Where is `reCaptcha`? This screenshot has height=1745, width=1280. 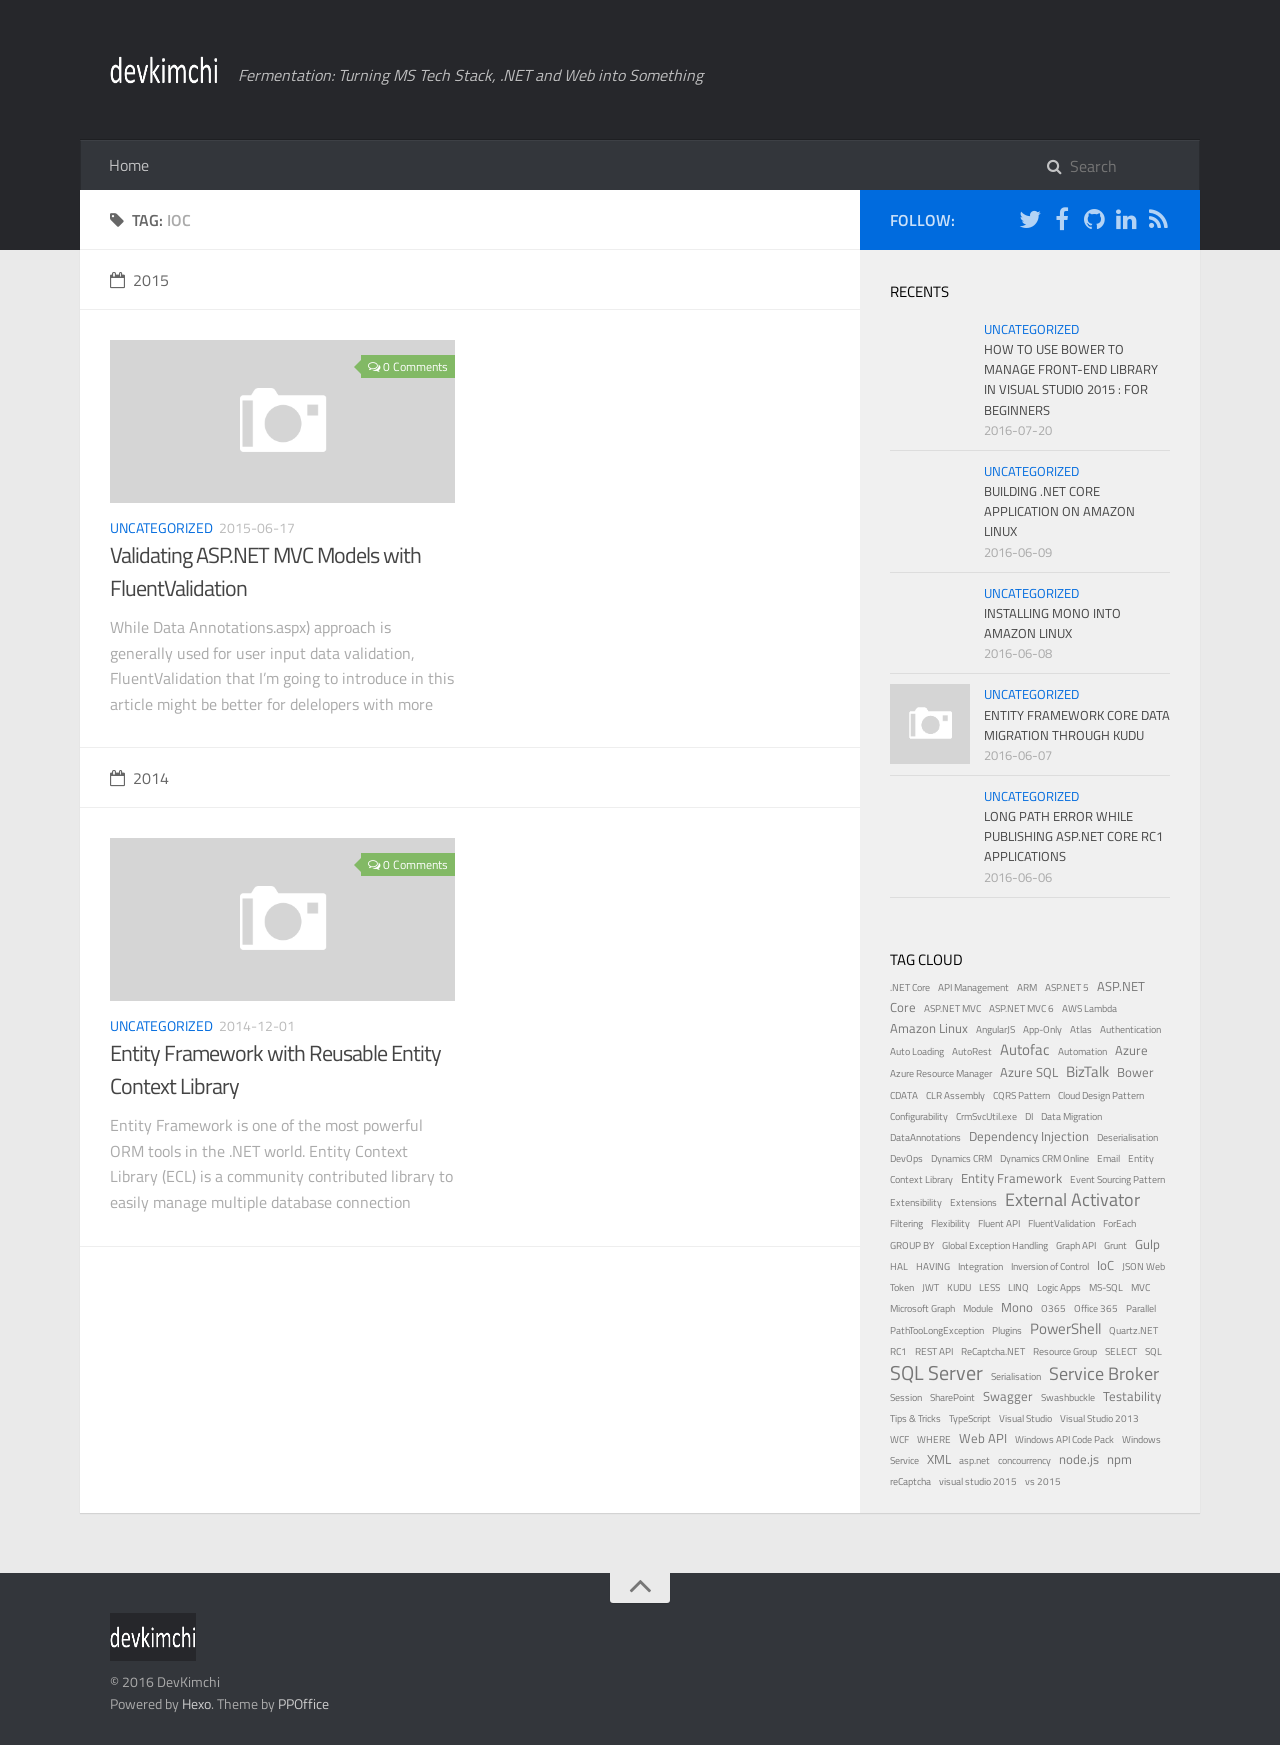 reCaptcha is located at coordinates (910, 1481).